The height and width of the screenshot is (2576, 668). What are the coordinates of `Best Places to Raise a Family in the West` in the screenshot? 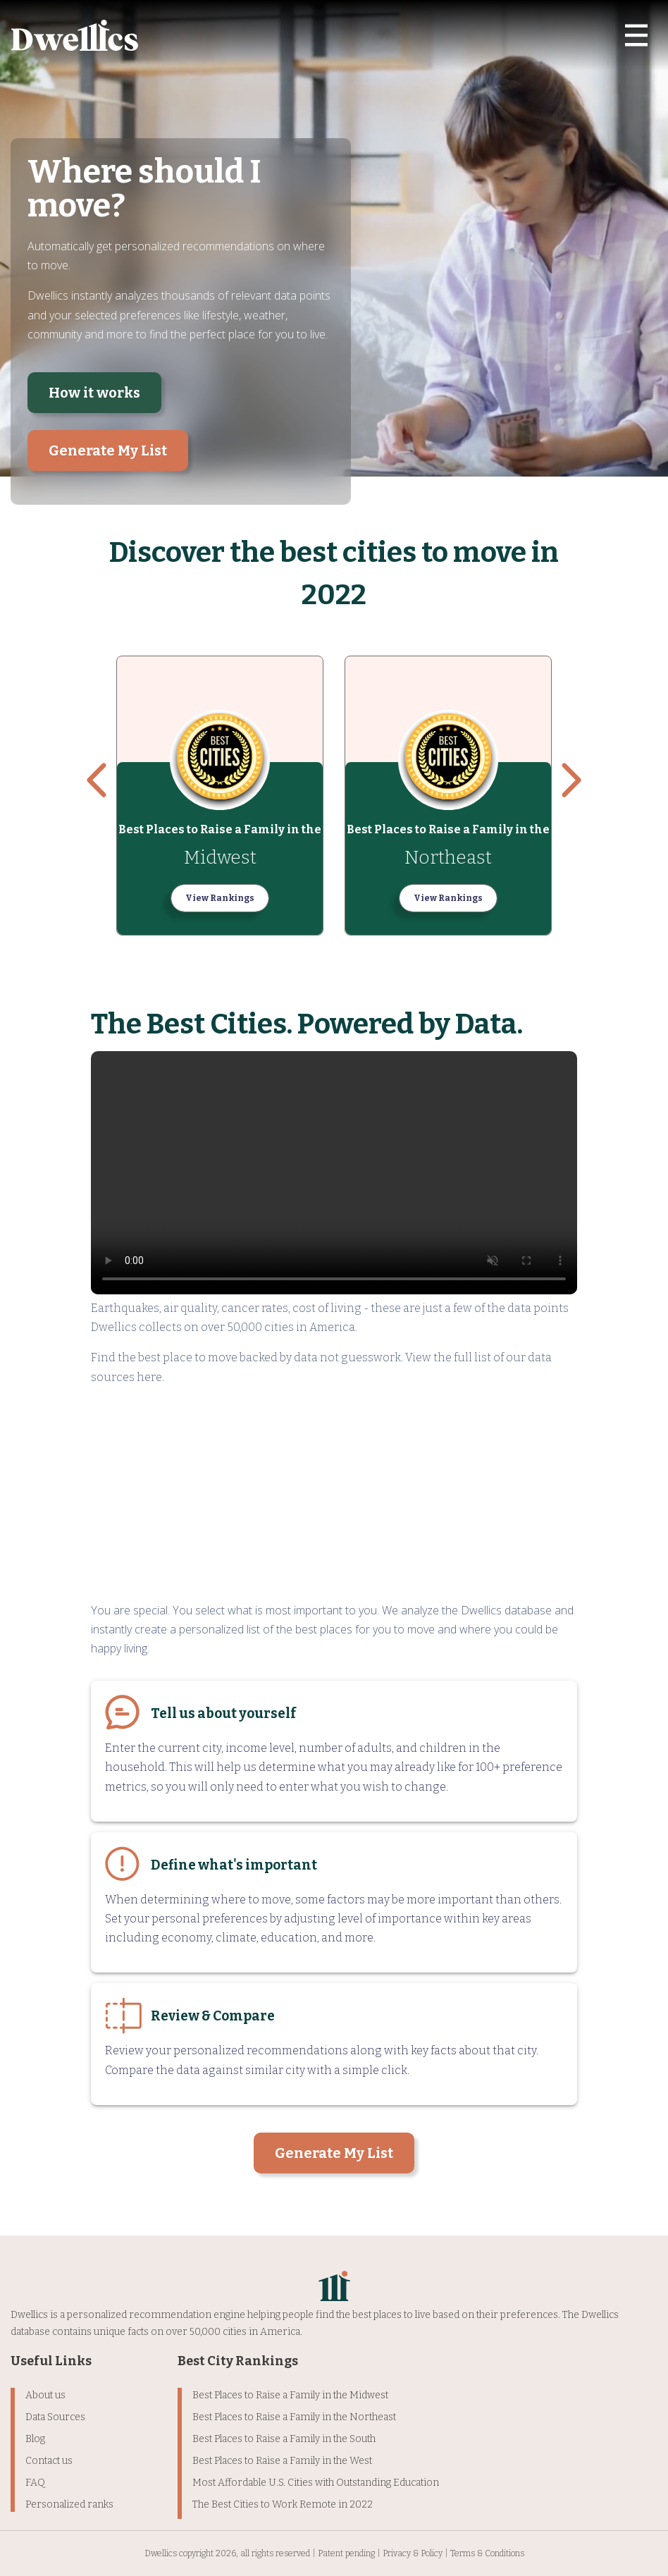 It's located at (282, 2461).